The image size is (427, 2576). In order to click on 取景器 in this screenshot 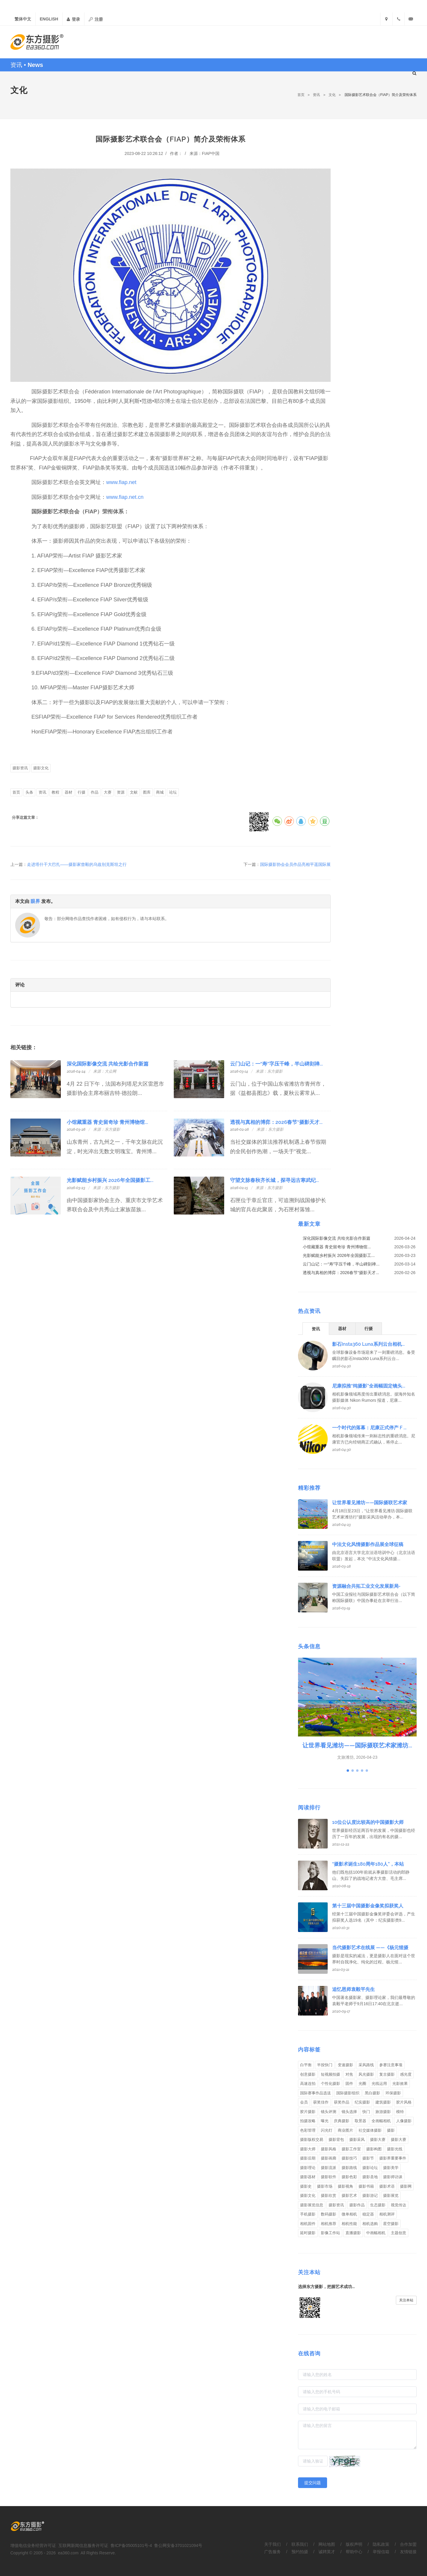, I will do `click(360, 2121)`.